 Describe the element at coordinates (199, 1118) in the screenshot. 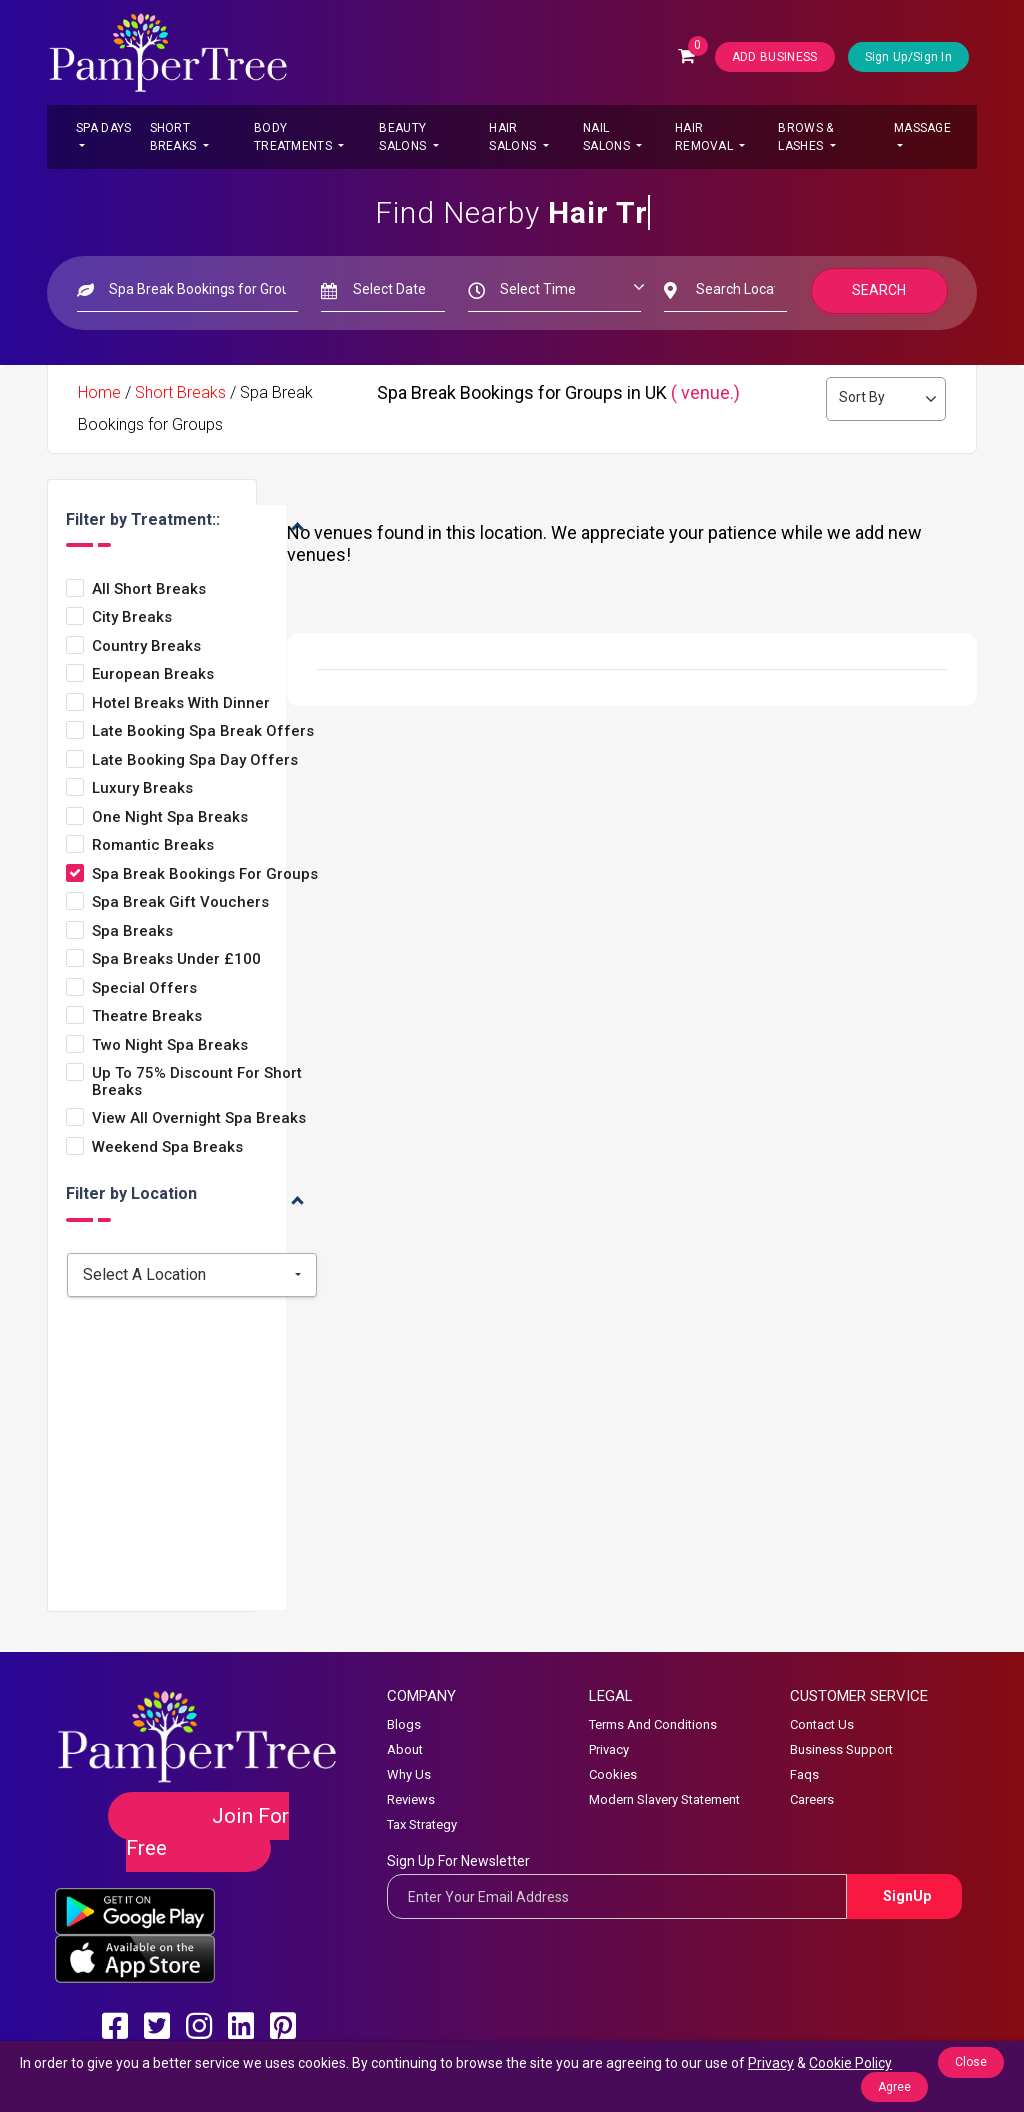

I see `View All Overnight Spa Breaks` at that location.